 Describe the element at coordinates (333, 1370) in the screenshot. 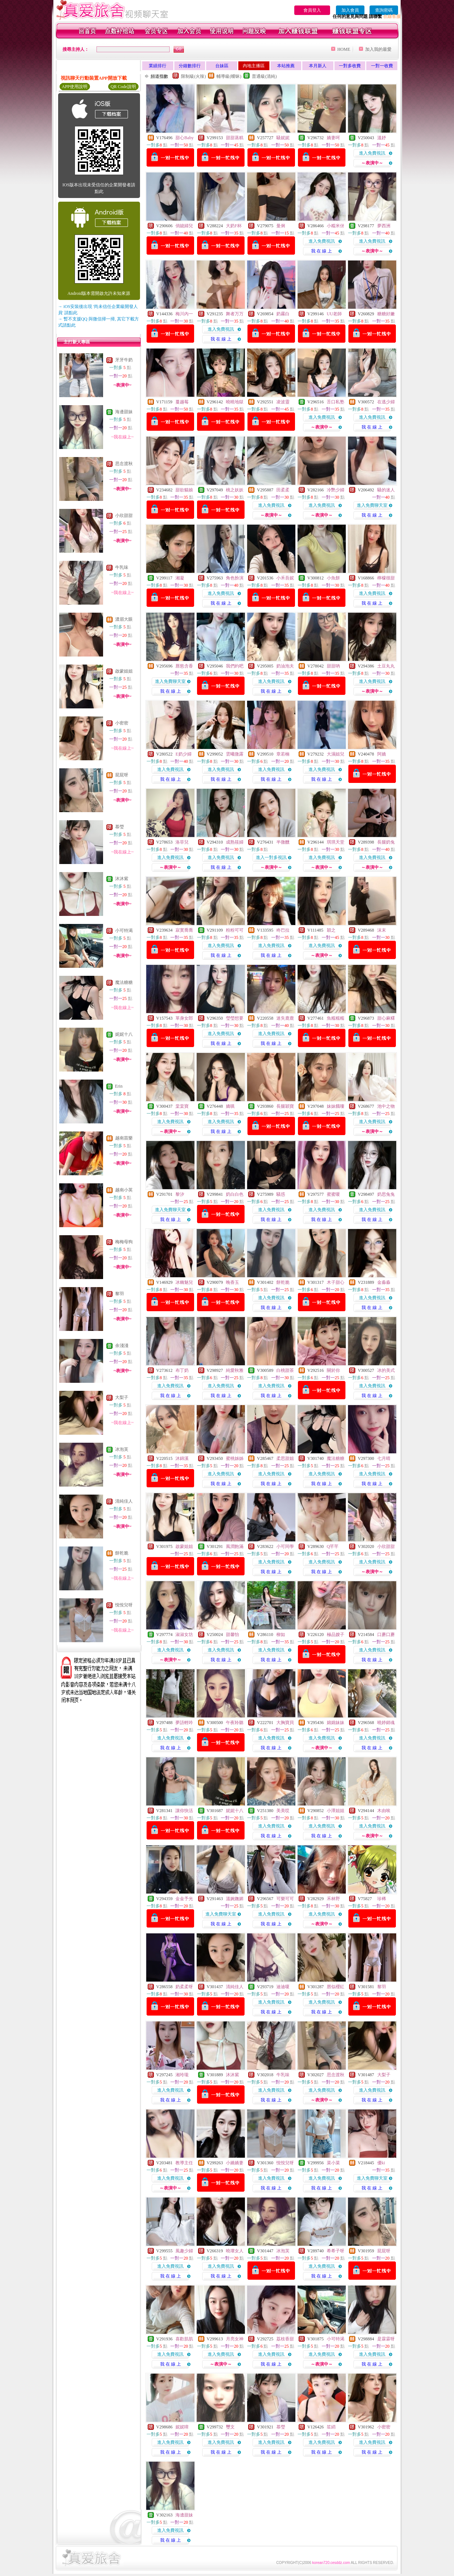

I see `關於你` at that location.